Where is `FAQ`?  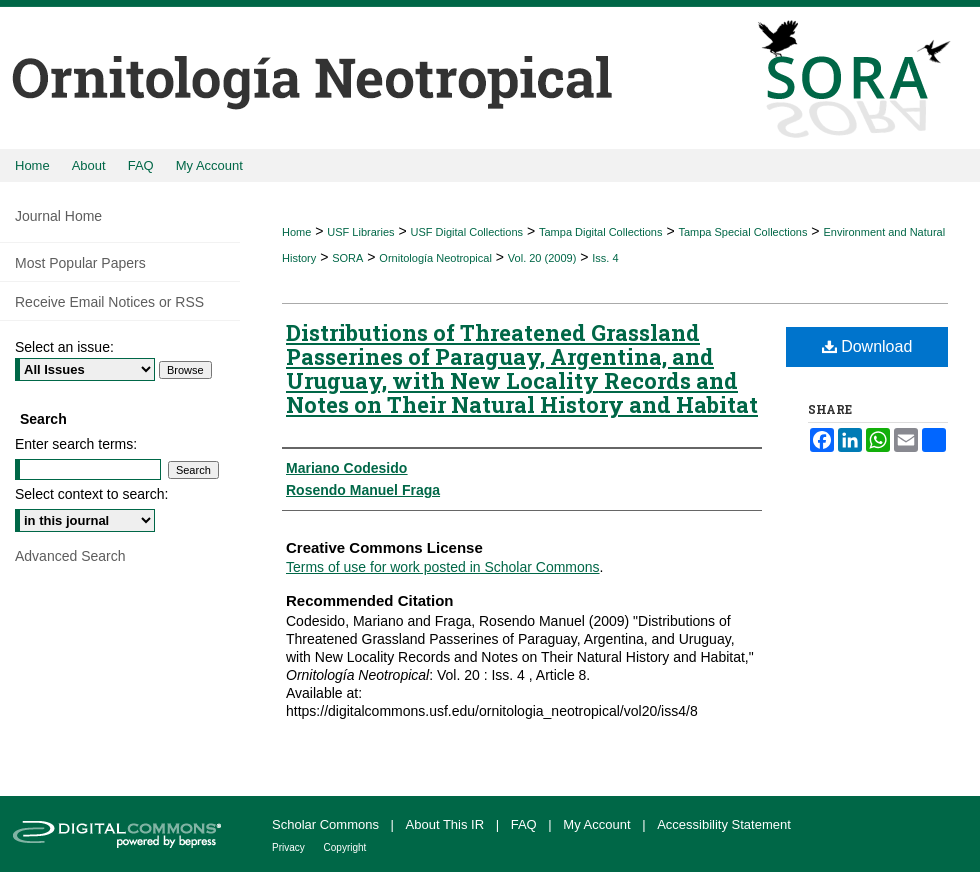 FAQ is located at coordinates (526, 824).